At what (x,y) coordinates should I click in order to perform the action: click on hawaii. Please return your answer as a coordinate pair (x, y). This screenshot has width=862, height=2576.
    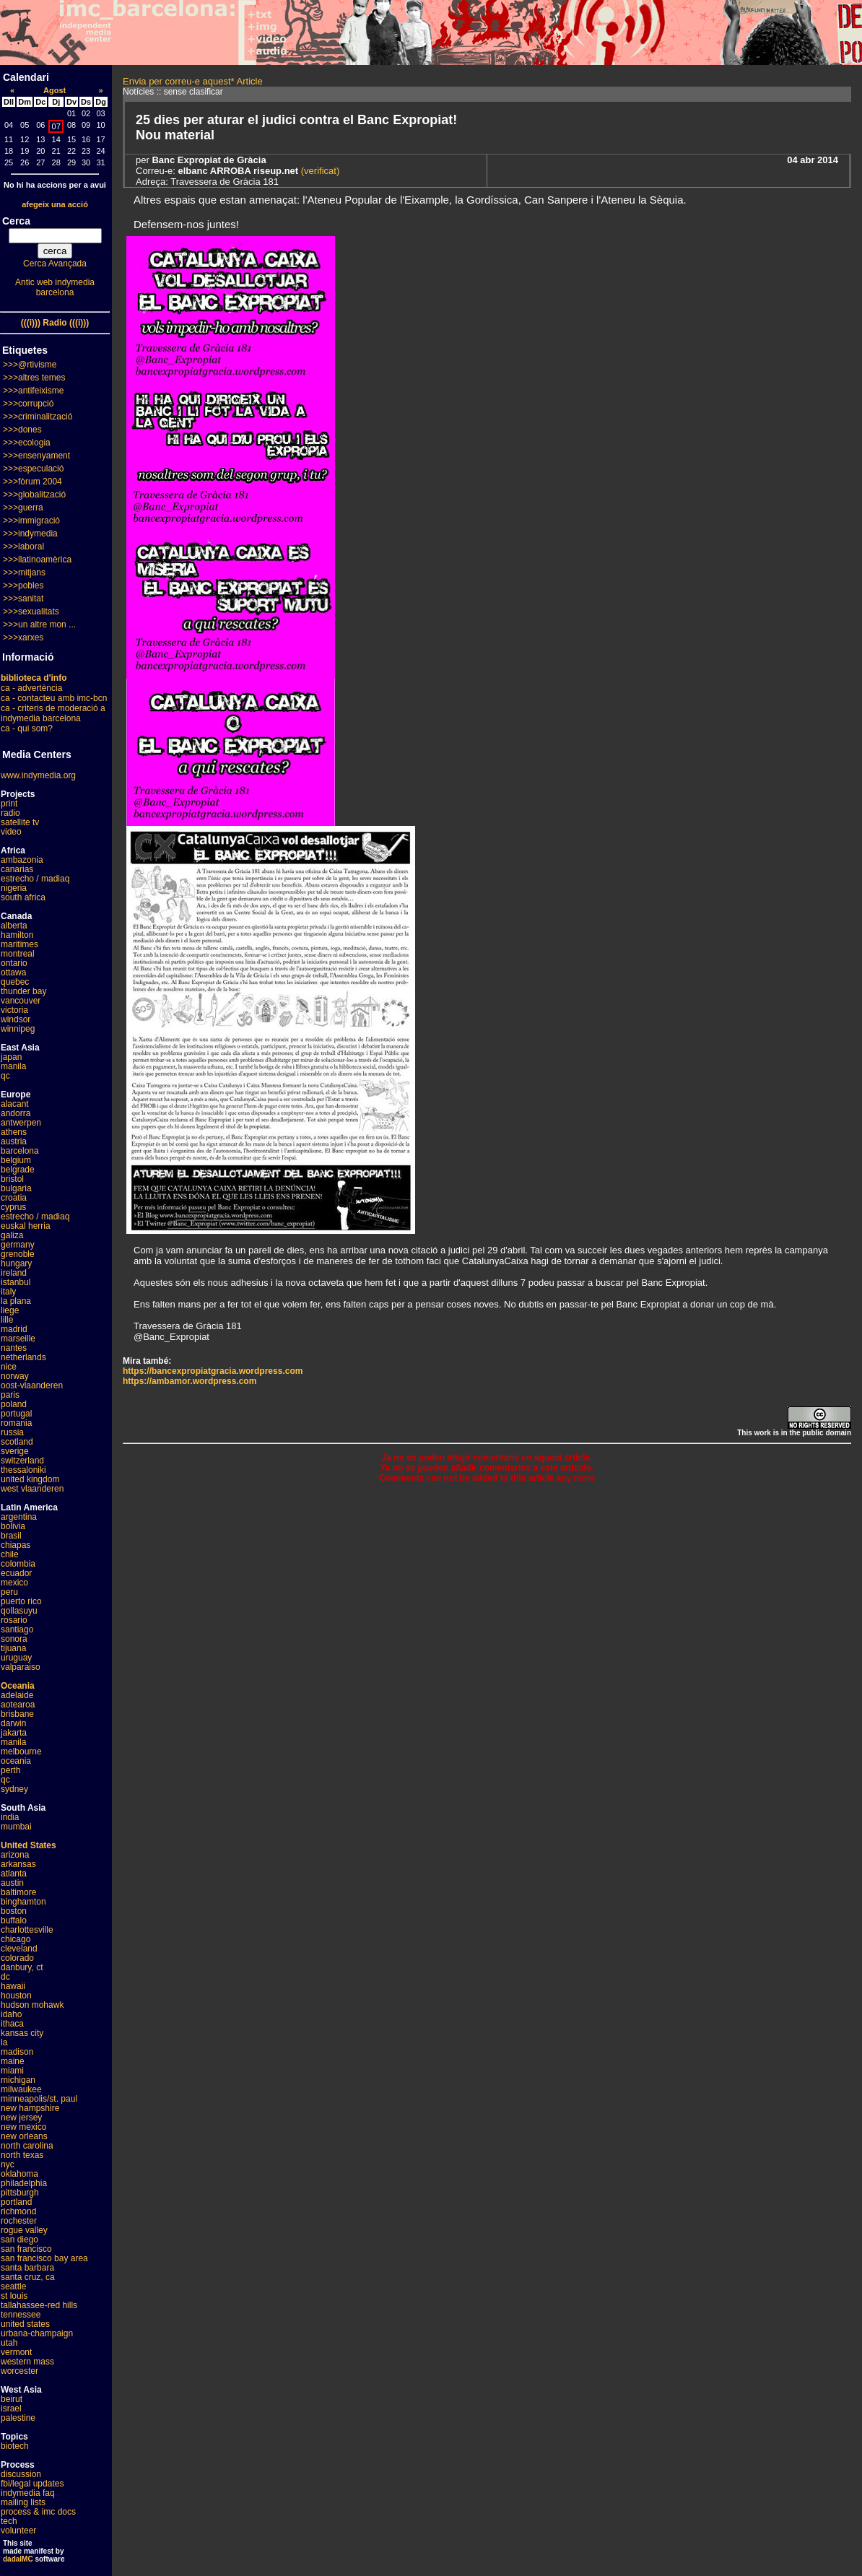
    Looking at the image, I should click on (13, 1986).